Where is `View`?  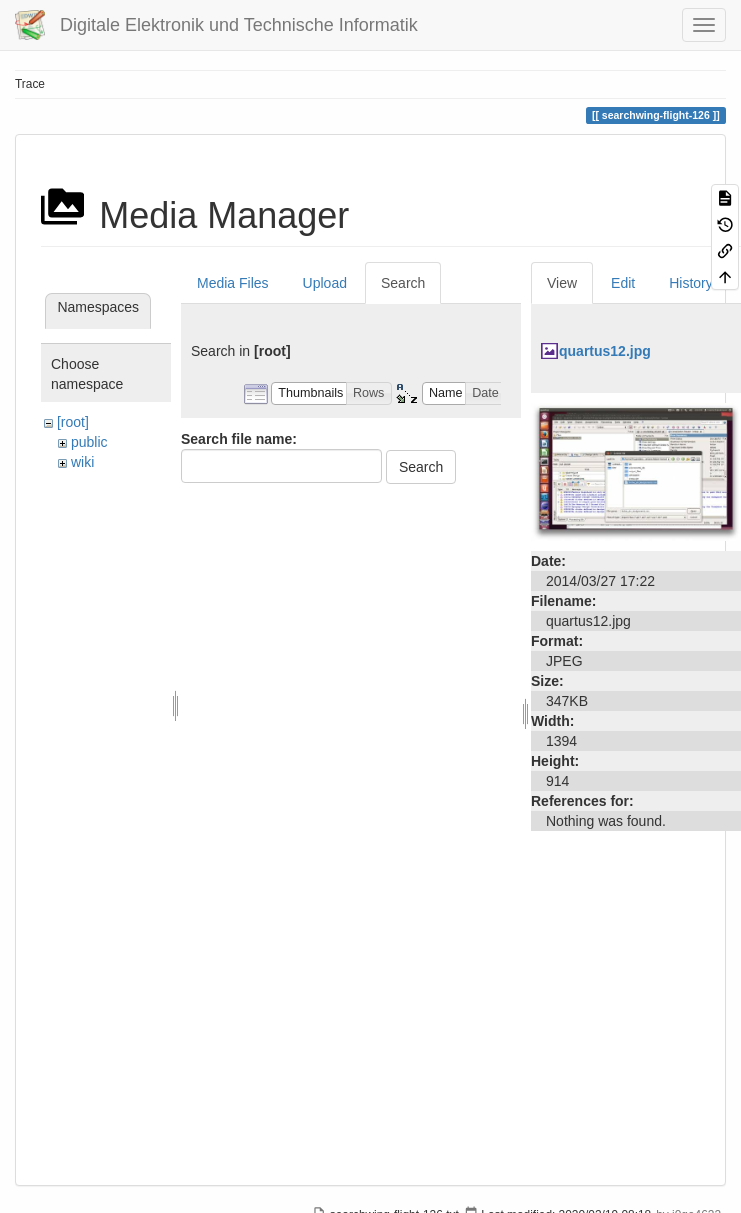 View is located at coordinates (562, 283).